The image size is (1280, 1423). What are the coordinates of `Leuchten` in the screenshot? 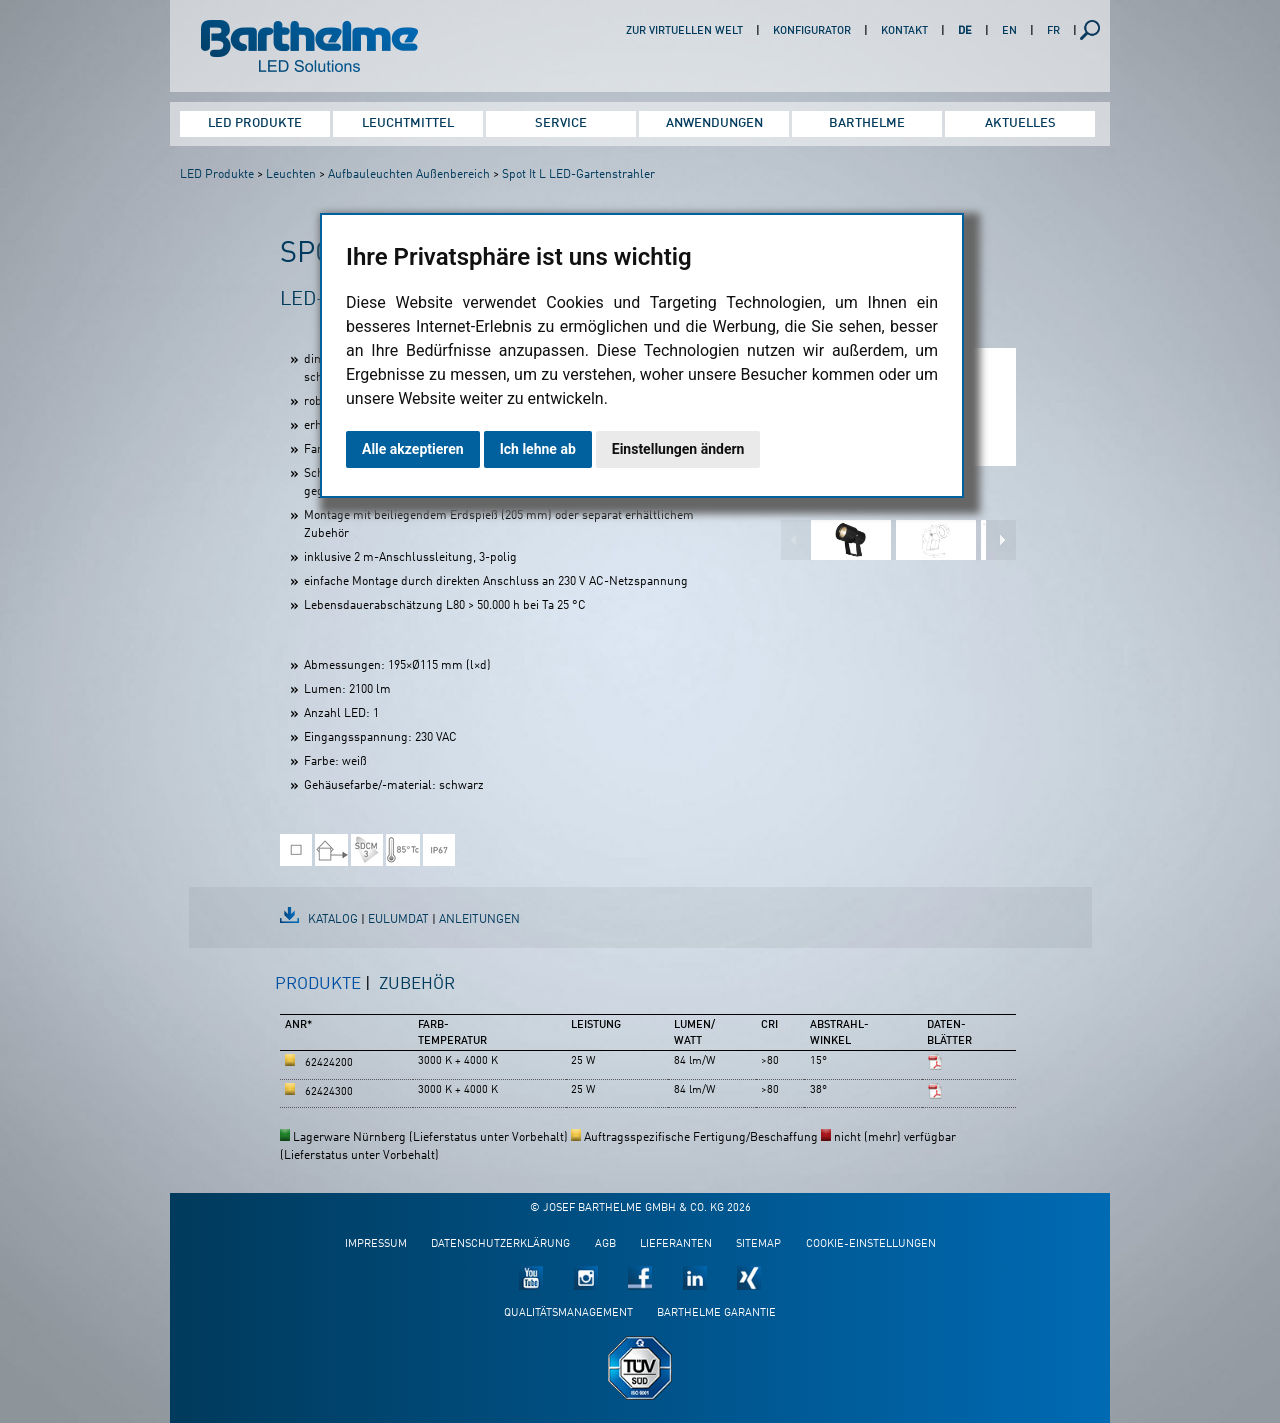 It's located at (291, 175).